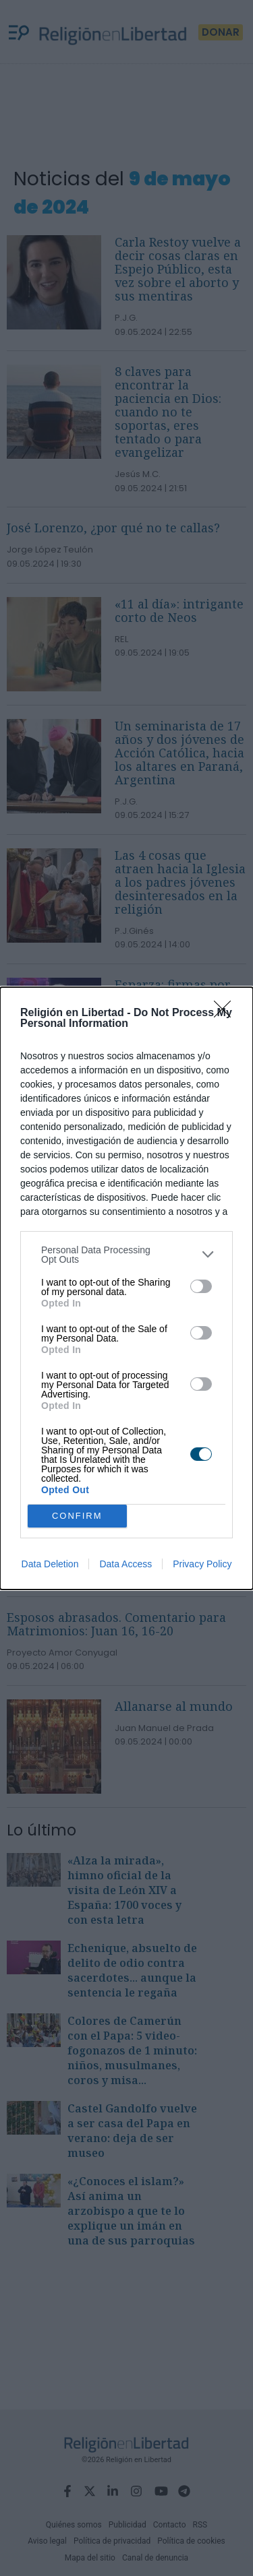 The width and height of the screenshot is (253, 2576). Describe the element at coordinates (201, 1286) in the screenshot. I see `[switch]` at that location.